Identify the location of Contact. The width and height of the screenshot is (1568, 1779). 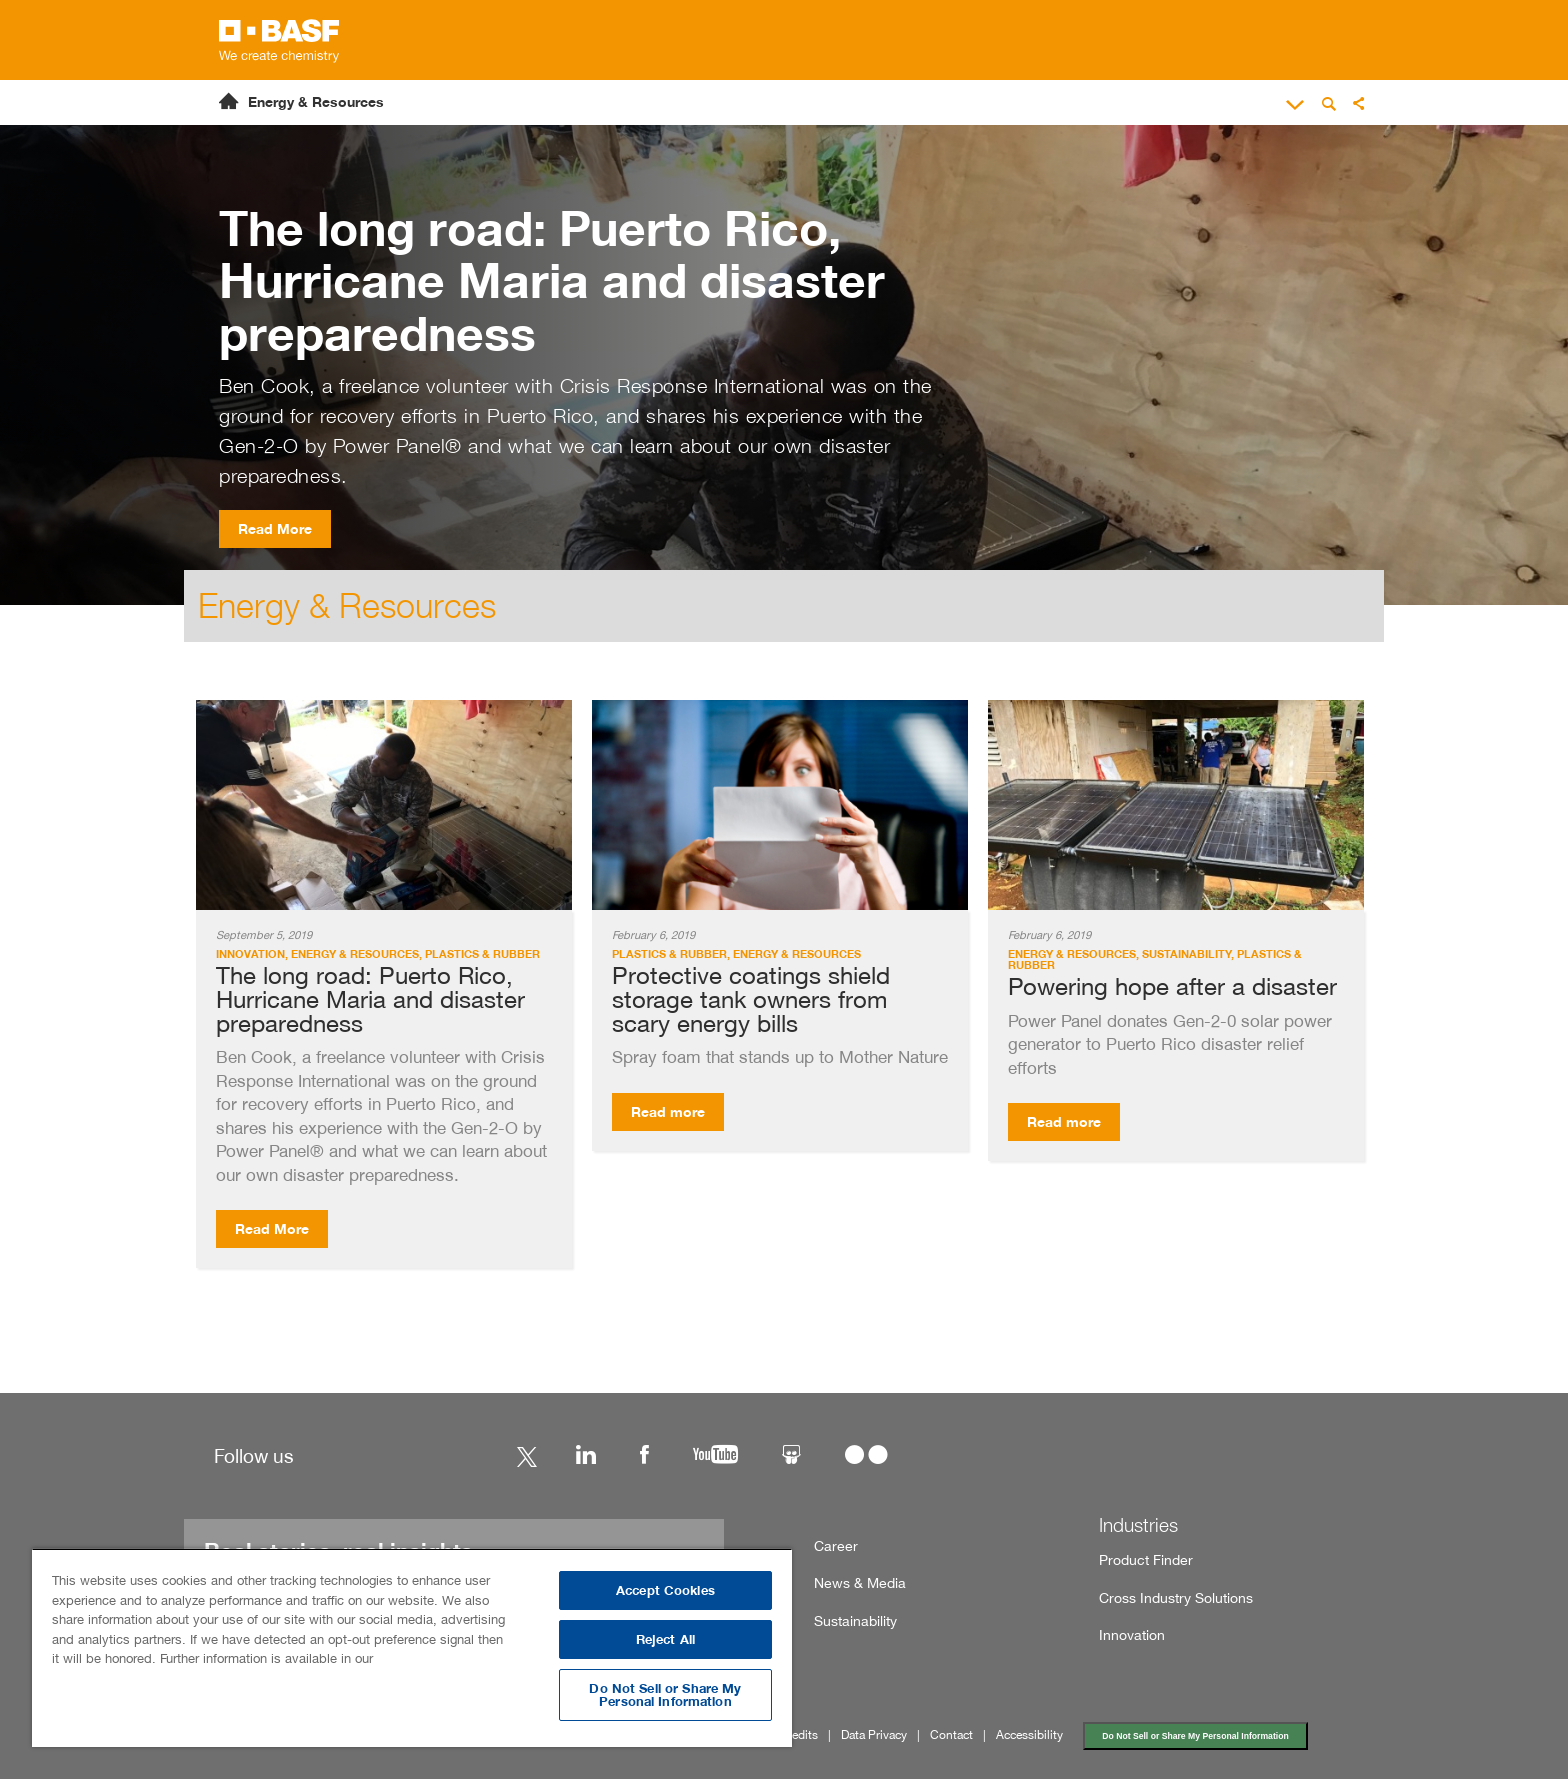
(951, 1735).